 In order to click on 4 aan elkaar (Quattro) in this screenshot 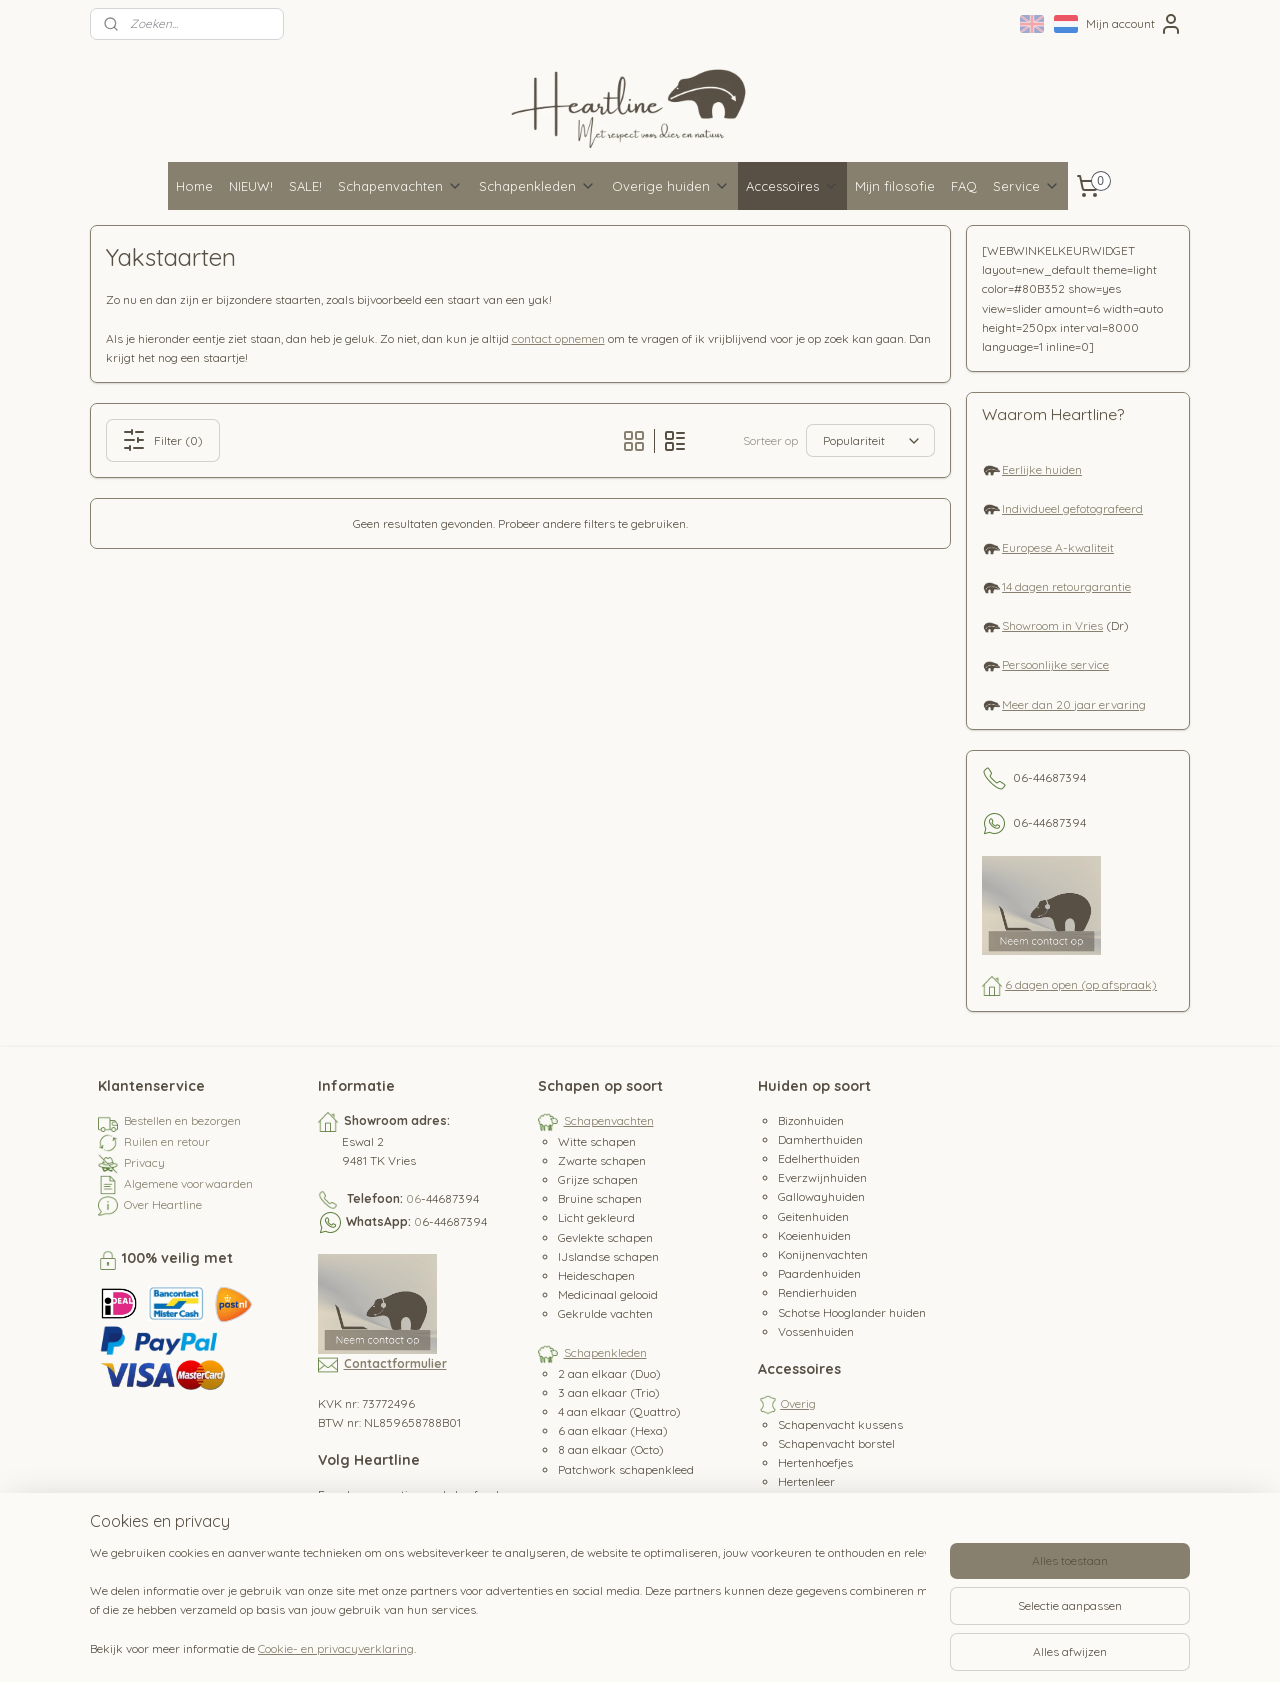, I will do `click(619, 1411)`.